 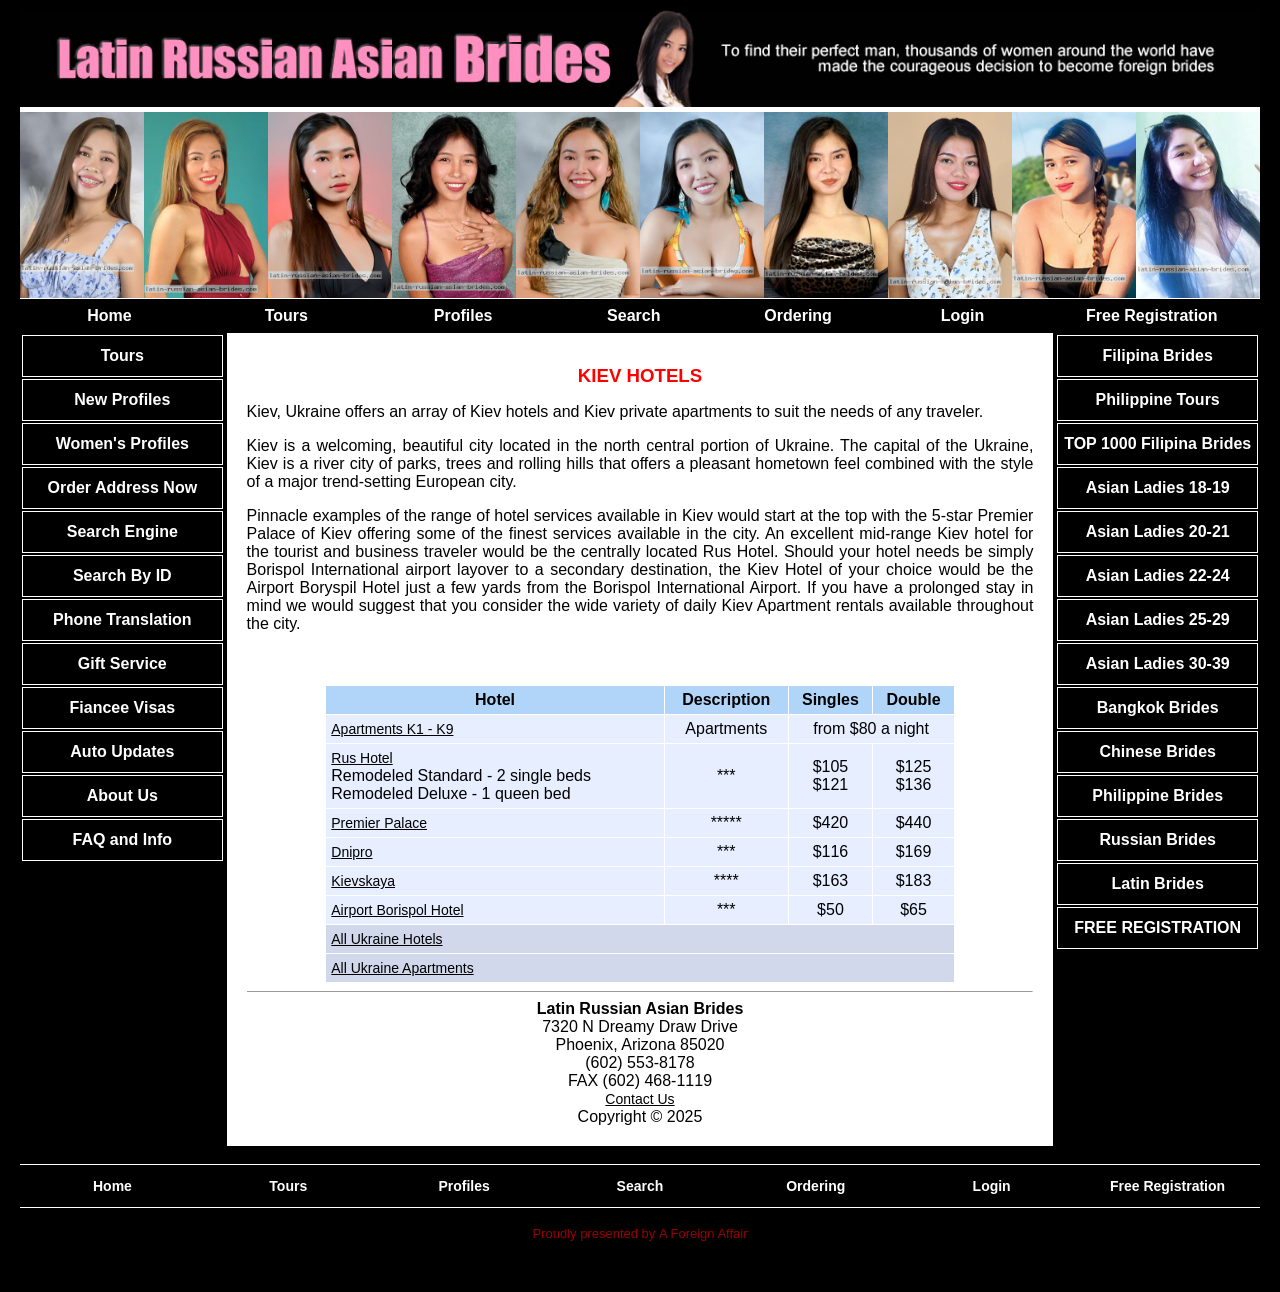 What do you see at coordinates (639, 1099) in the screenshot?
I see `Contact Us` at bounding box center [639, 1099].